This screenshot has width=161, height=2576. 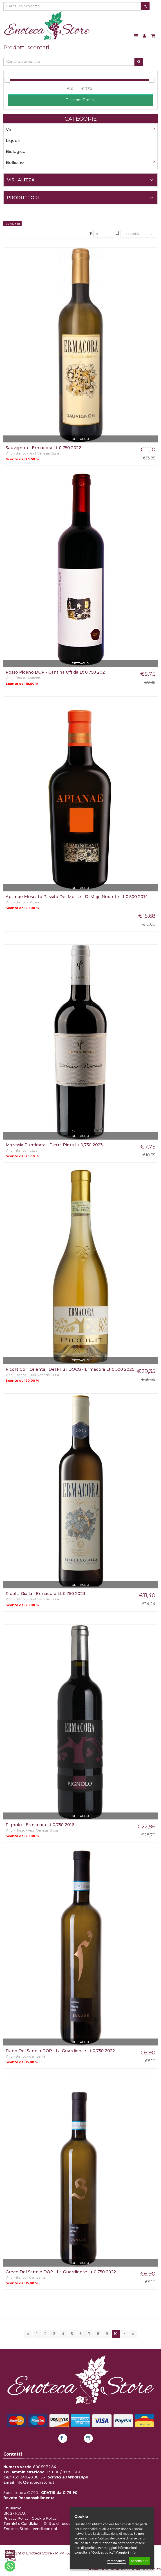 What do you see at coordinates (16, 2518) in the screenshot?
I see `Privacy Policy` at bounding box center [16, 2518].